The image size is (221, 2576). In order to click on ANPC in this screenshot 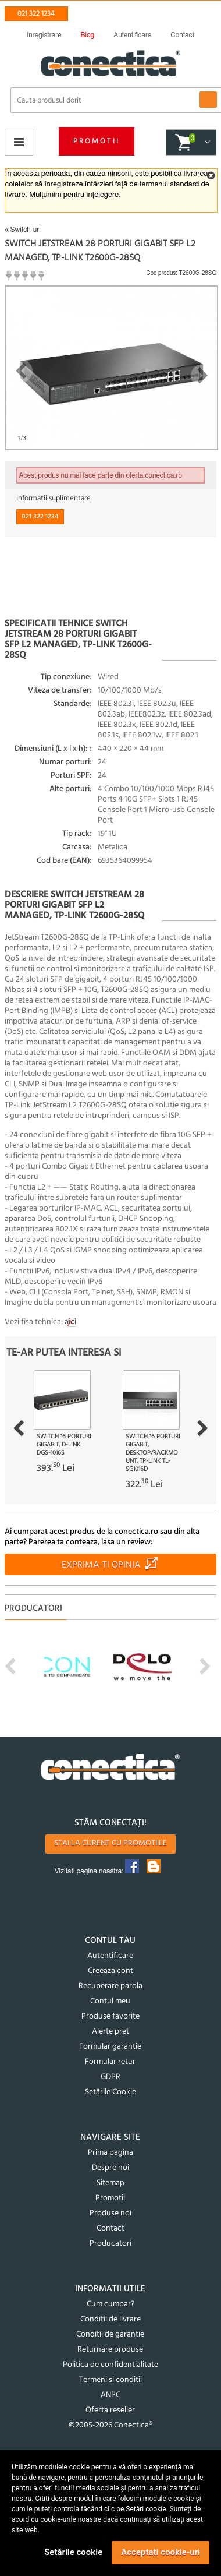, I will do `click(110, 2395)`.